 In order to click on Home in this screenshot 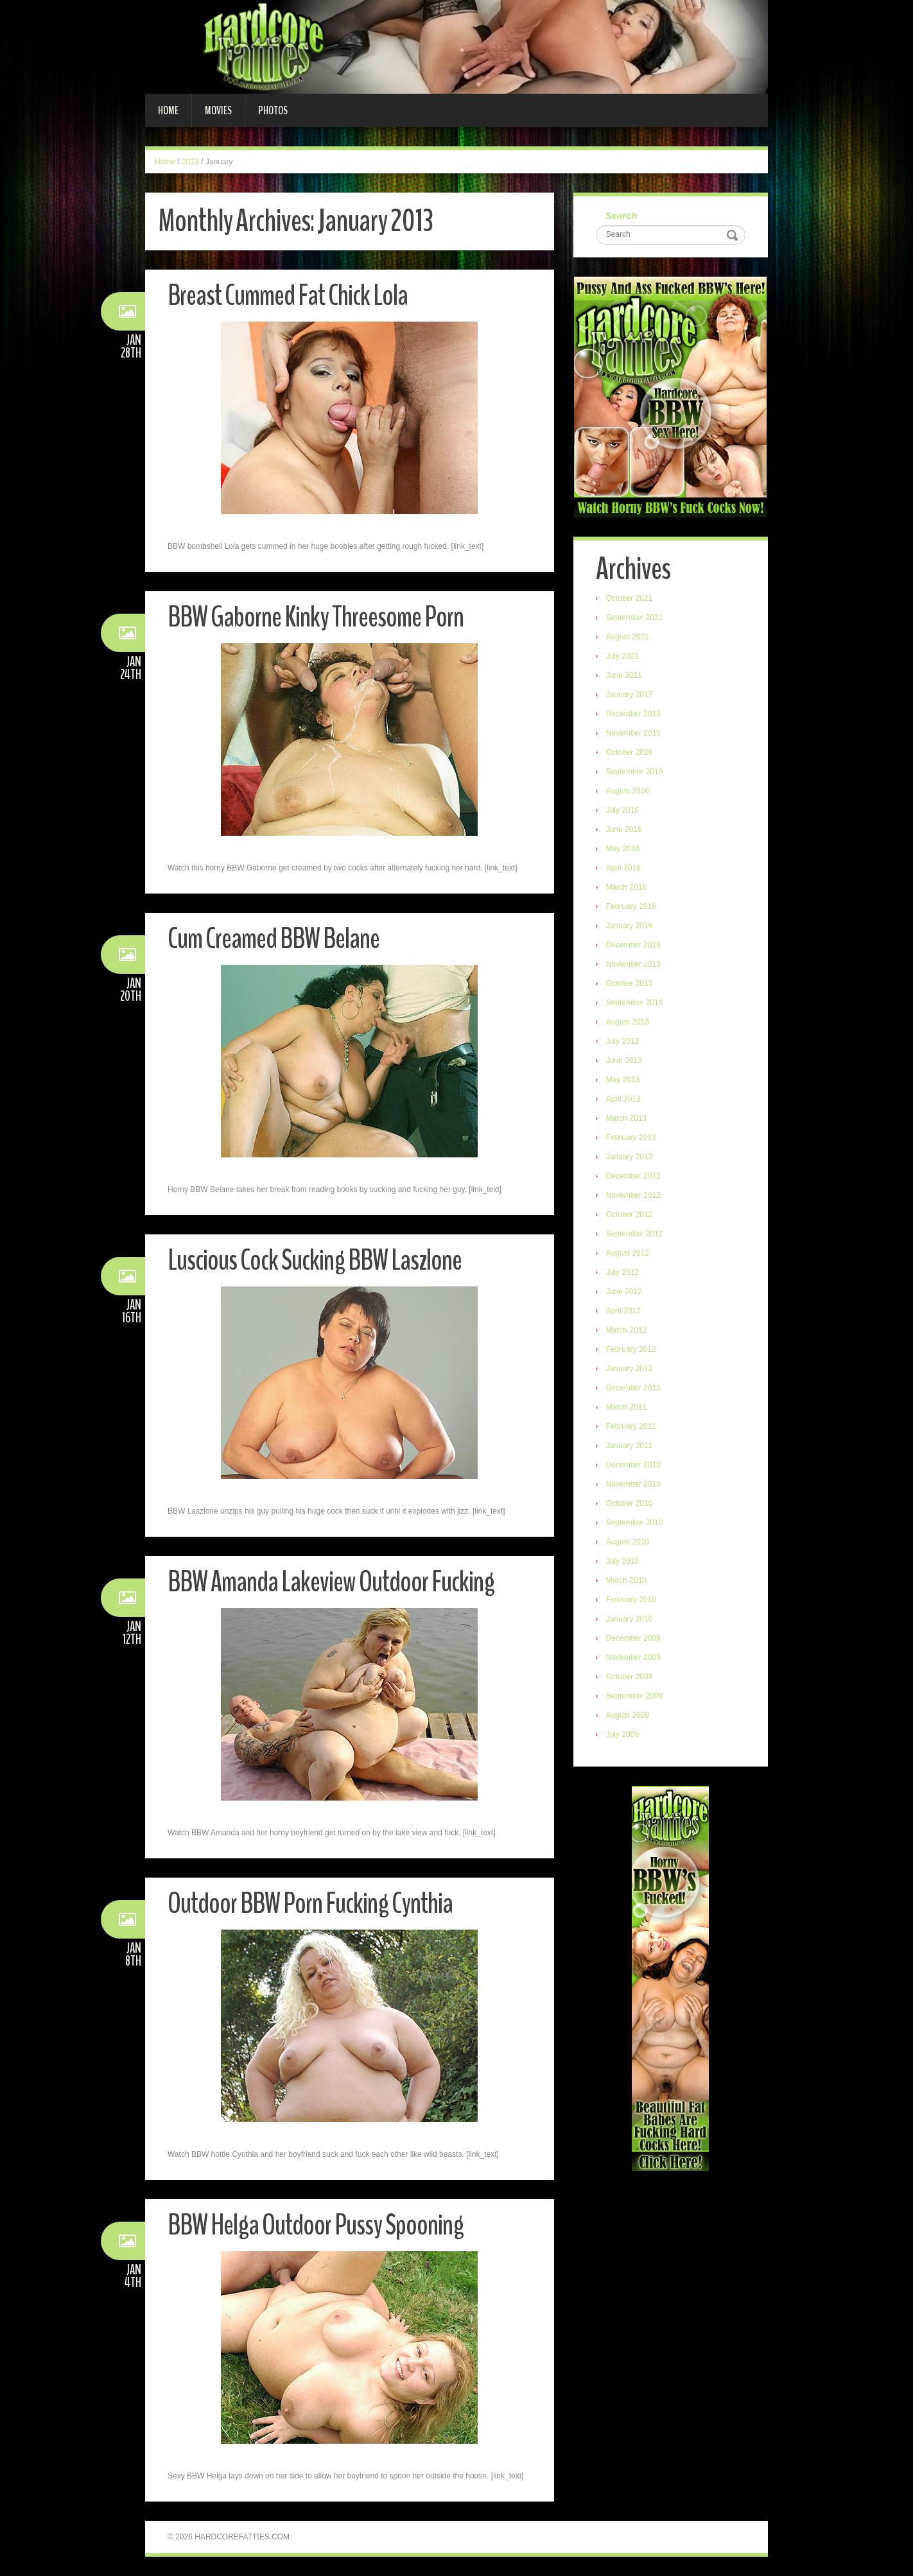, I will do `click(168, 110)`.